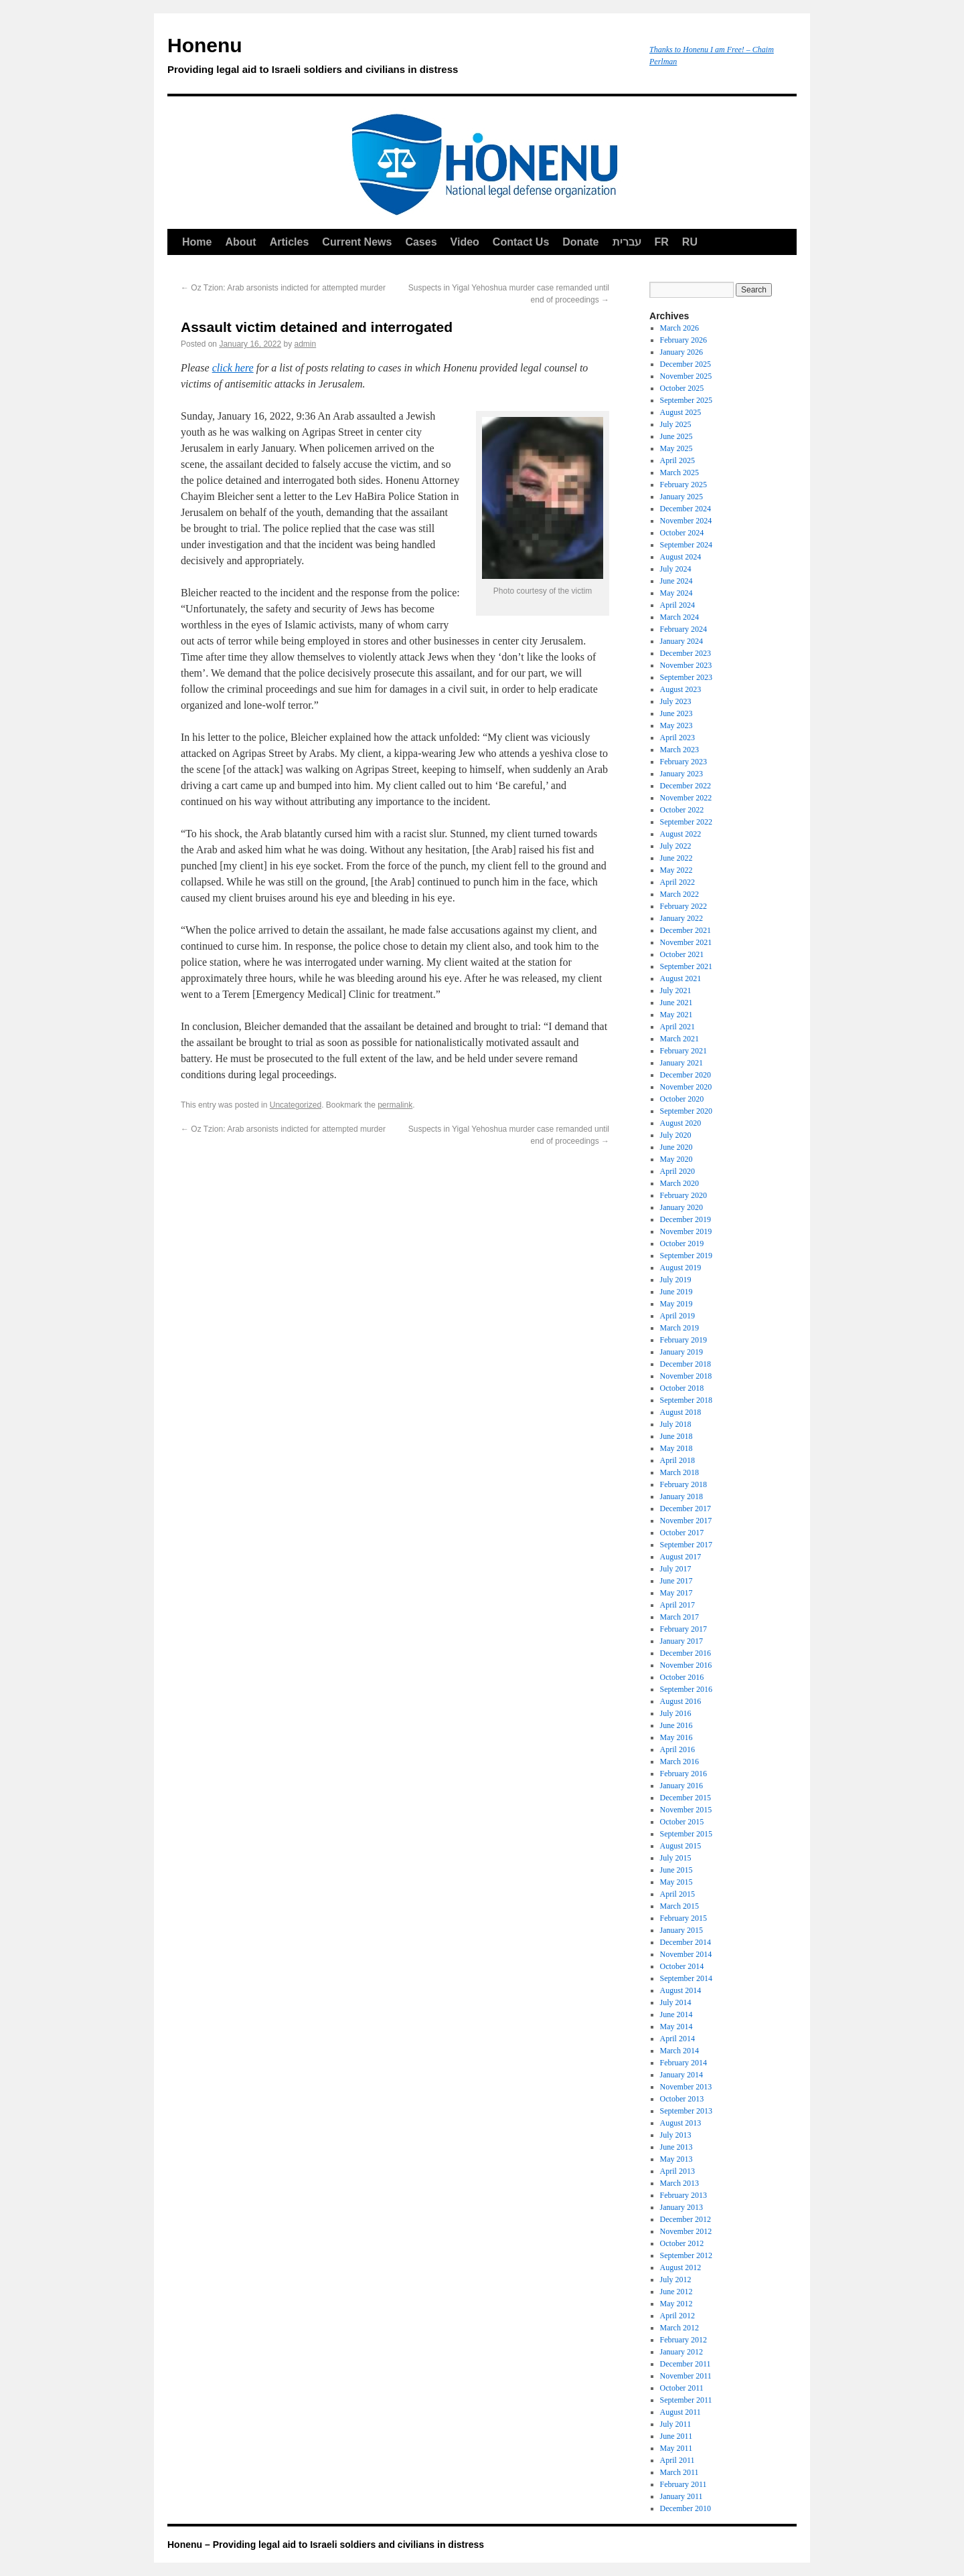 The height and width of the screenshot is (2576, 964). I want to click on October 2021, so click(682, 954).